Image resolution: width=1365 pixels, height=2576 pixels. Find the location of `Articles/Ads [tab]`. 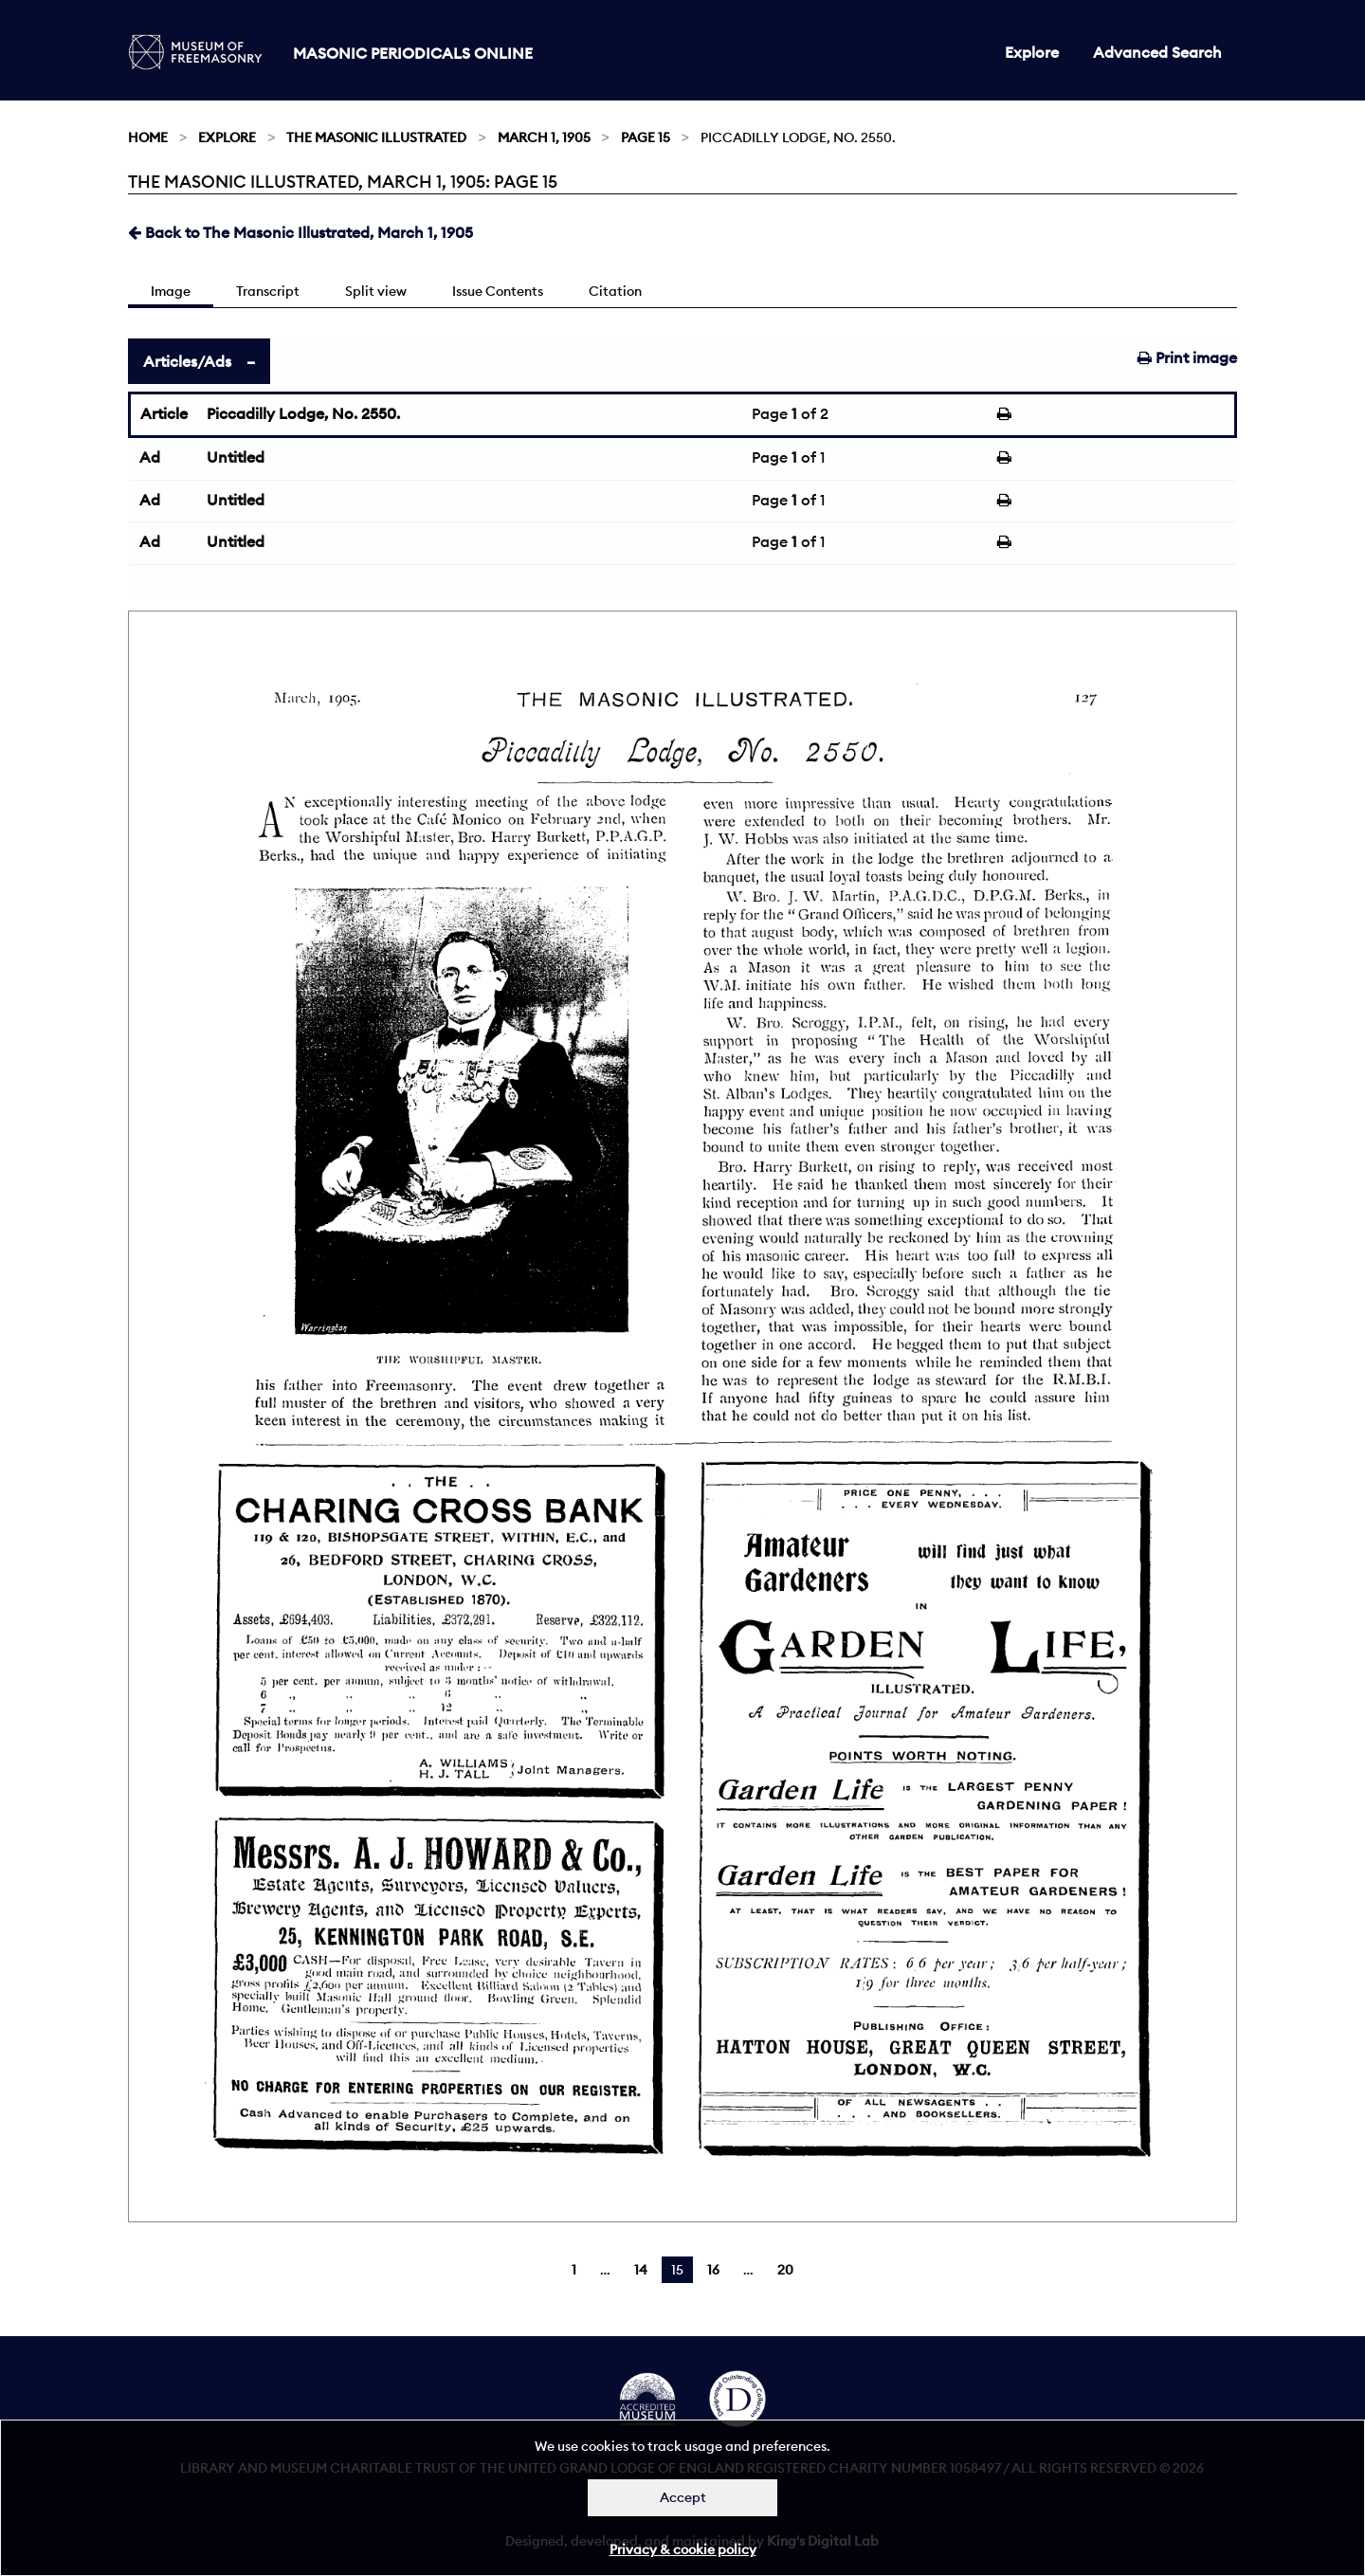

Articles/Ads [tab] is located at coordinates (187, 361).